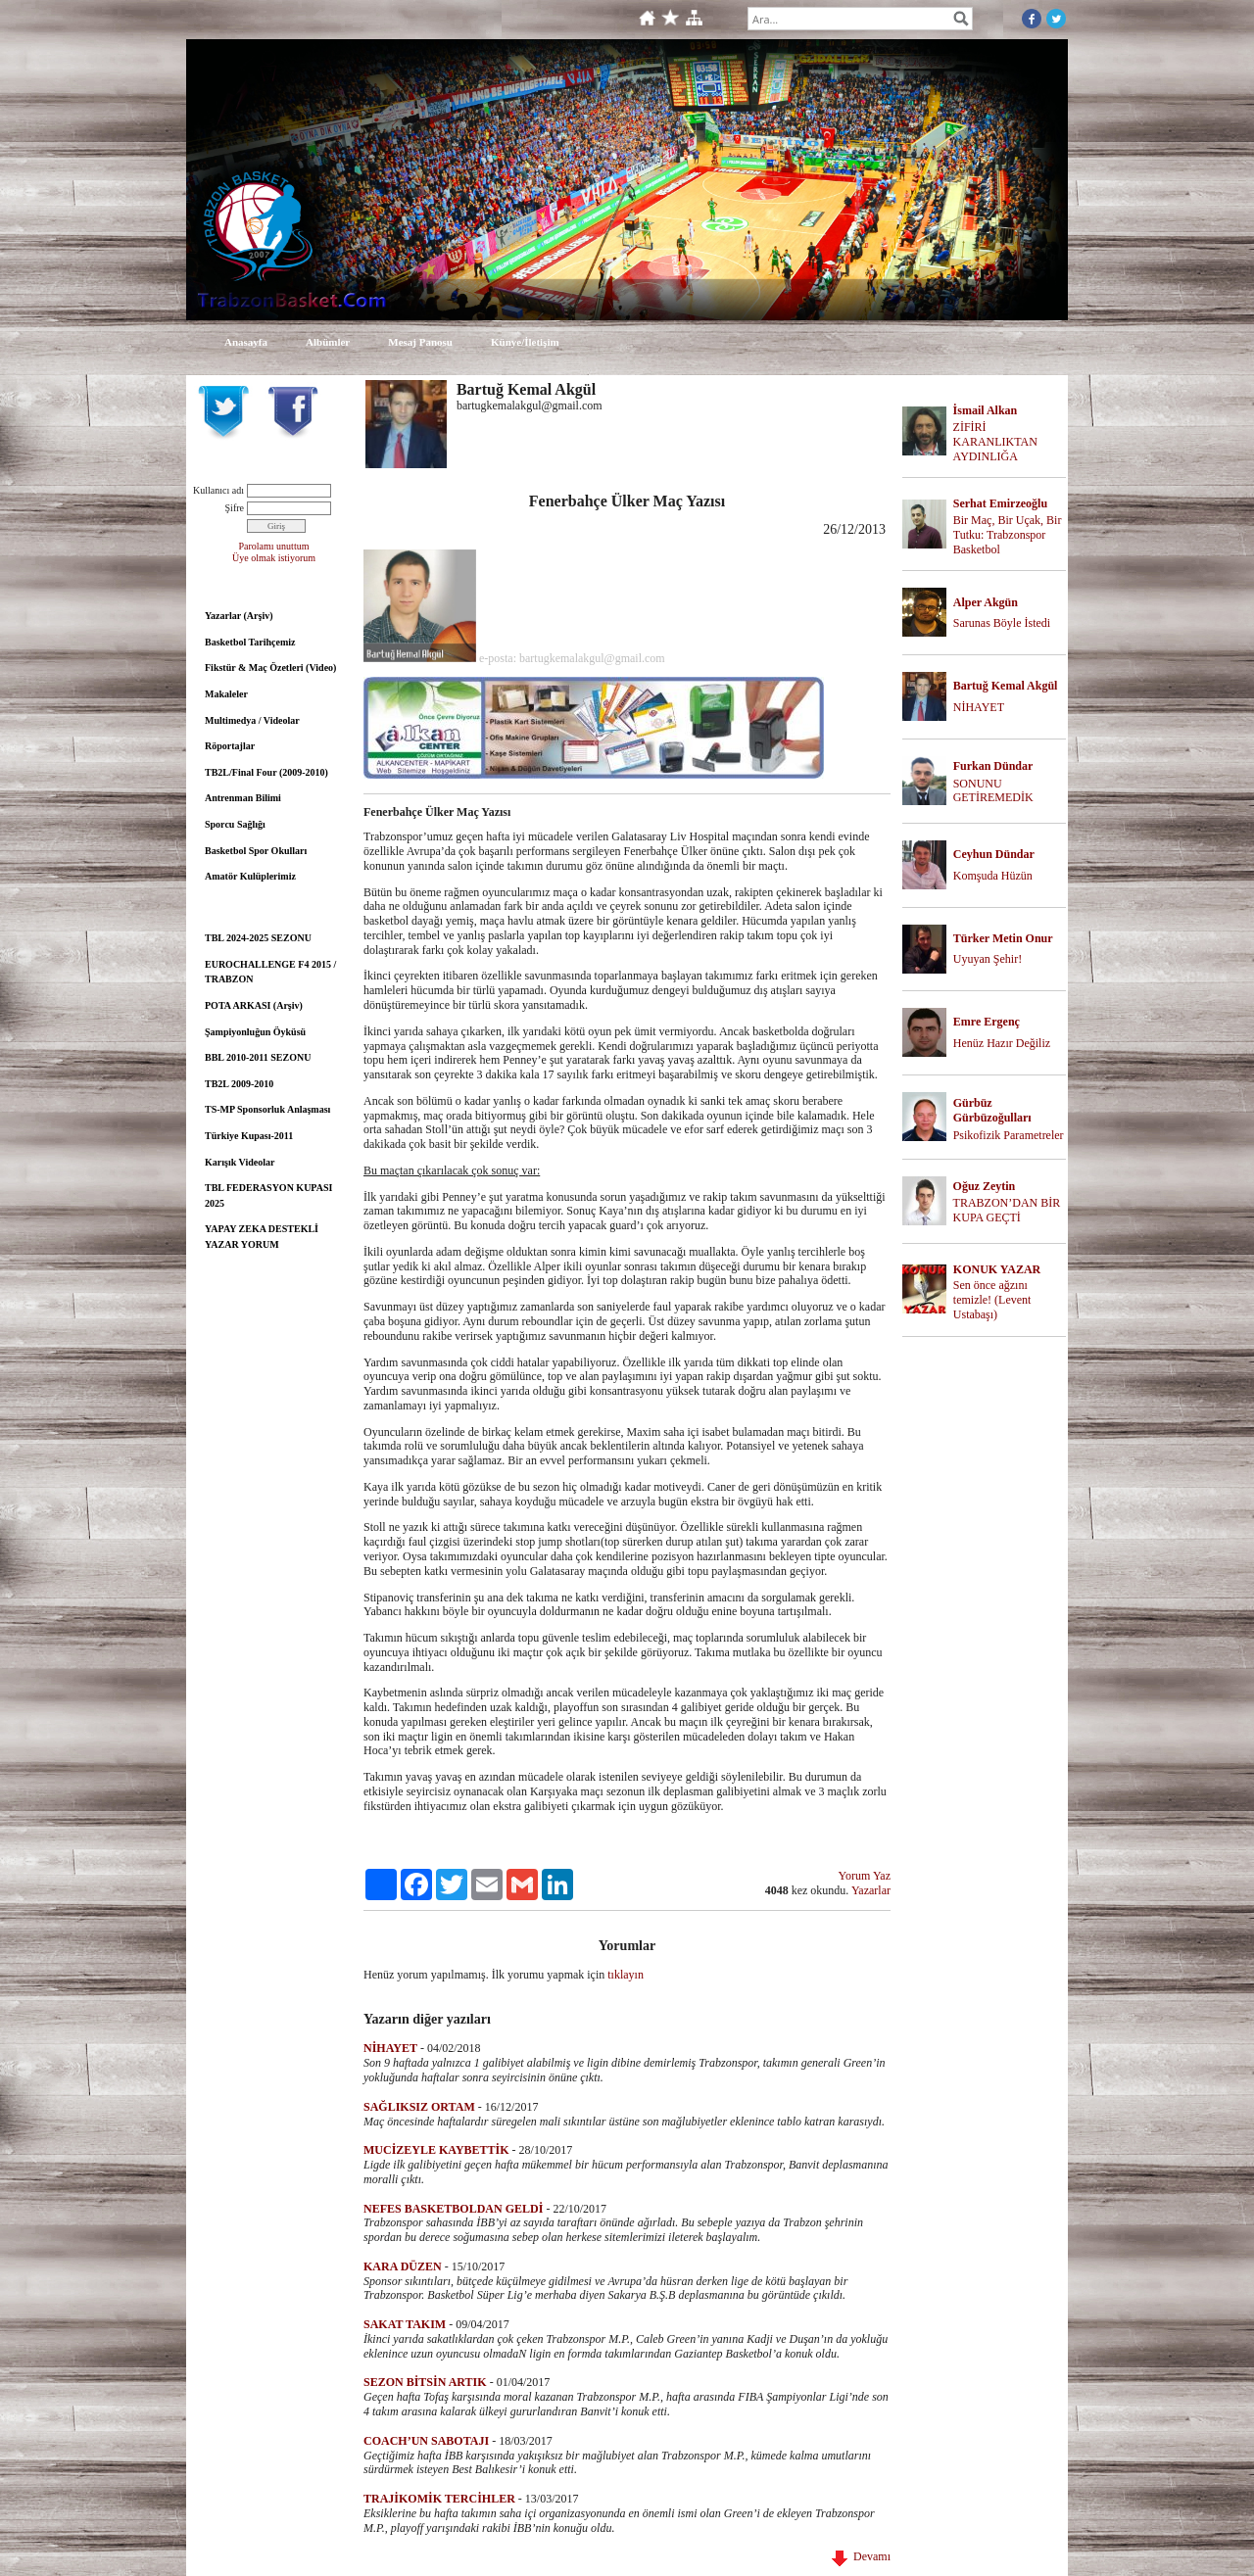 Image resolution: width=1254 pixels, height=2576 pixels. Describe the element at coordinates (994, 854) in the screenshot. I see `Ceyhun Dündar` at that location.